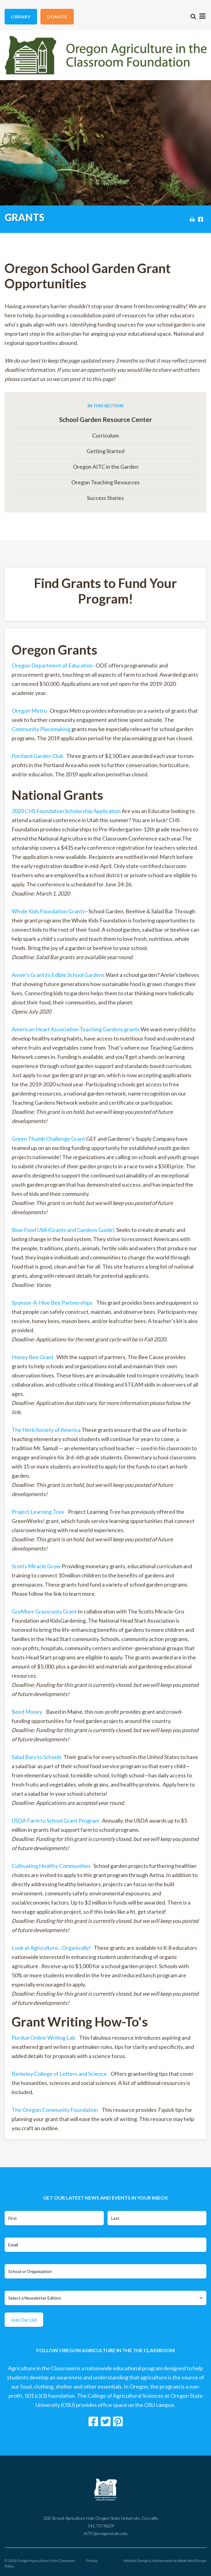 This screenshot has width=211, height=2576. Describe the element at coordinates (55, 1820) in the screenshot. I see `USDA Farm to School Grant Program` at that location.